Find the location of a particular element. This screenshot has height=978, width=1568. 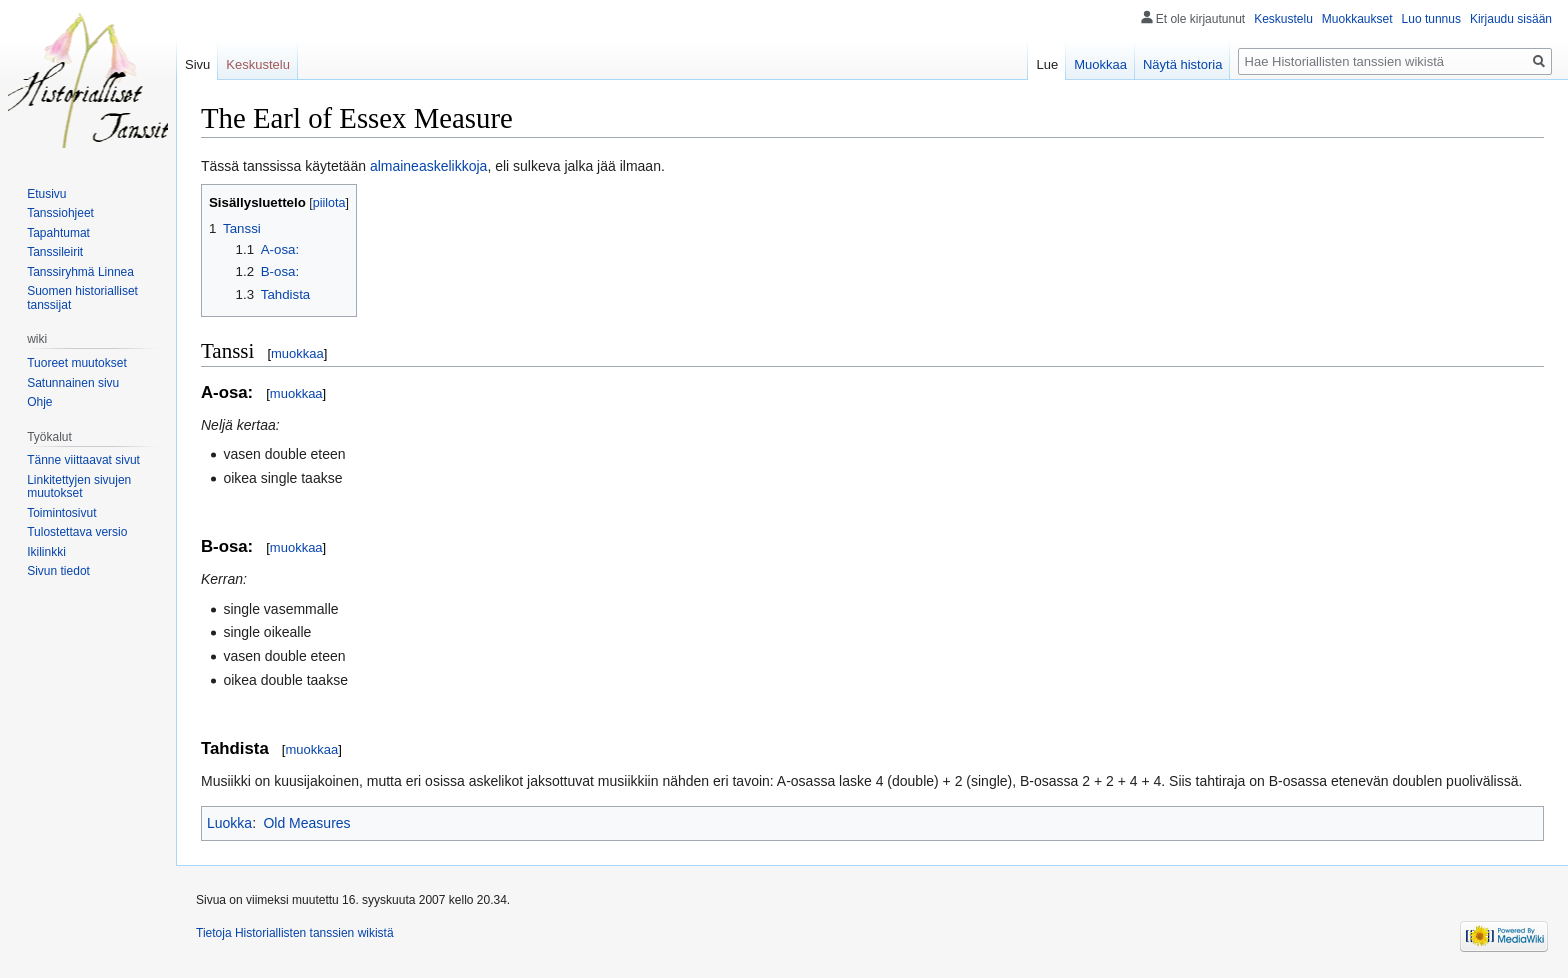

Lue is located at coordinates (1047, 64).